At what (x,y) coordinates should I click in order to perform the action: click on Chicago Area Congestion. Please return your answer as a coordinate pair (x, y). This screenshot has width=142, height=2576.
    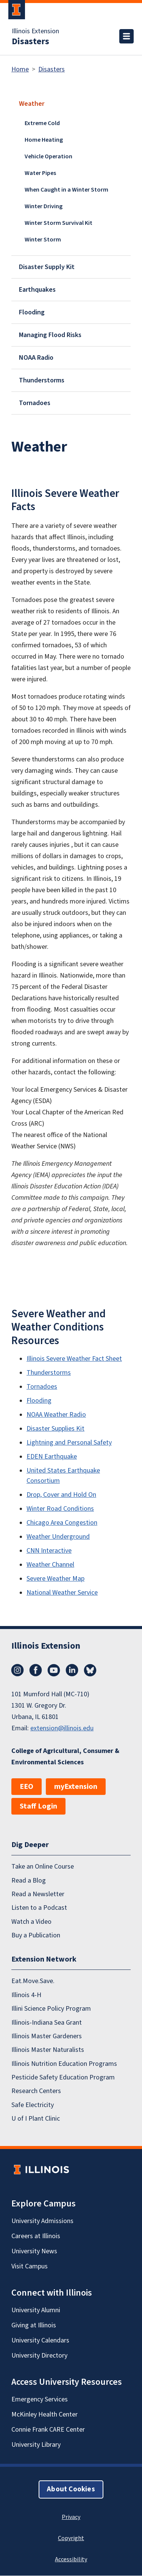
    Looking at the image, I should click on (62, 1522).